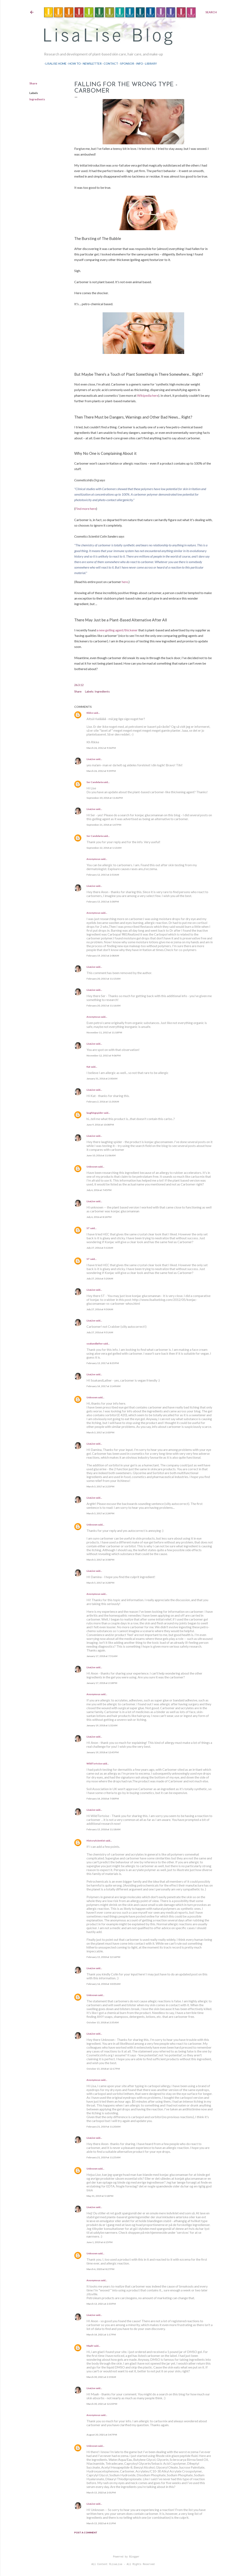 This screenshot has width=246, height=2576. Describe the element at coordinates (149, 63) in the screenshot. I see `Library` at that location.